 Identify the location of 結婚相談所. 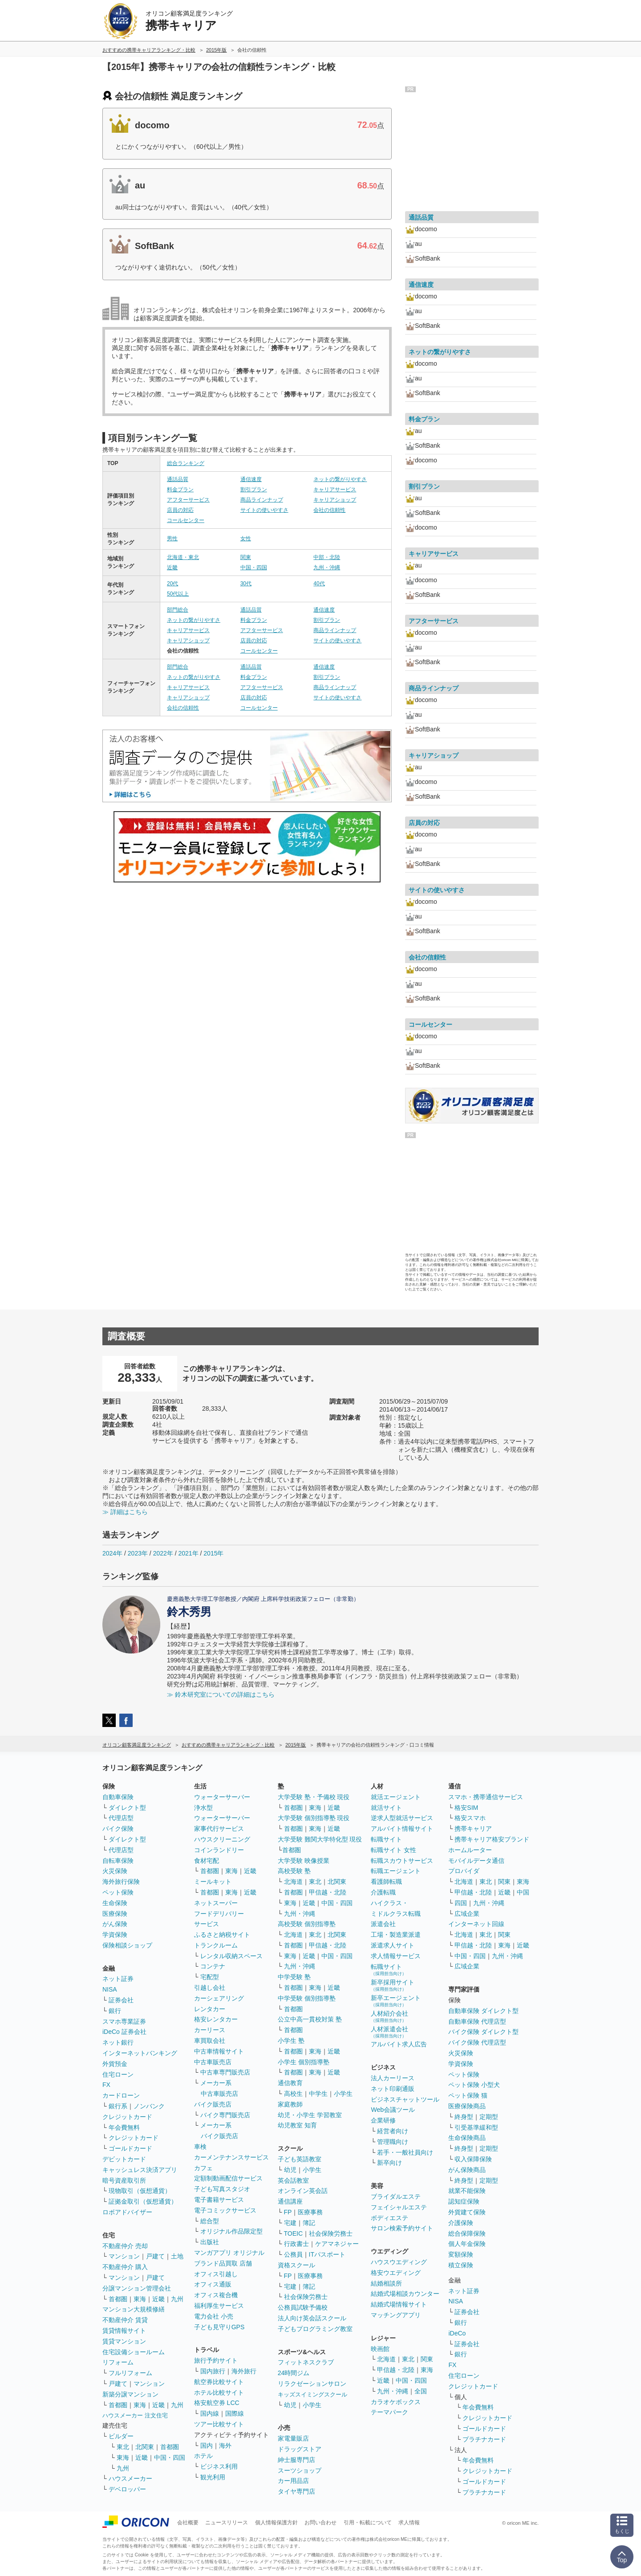
(386, 2283).